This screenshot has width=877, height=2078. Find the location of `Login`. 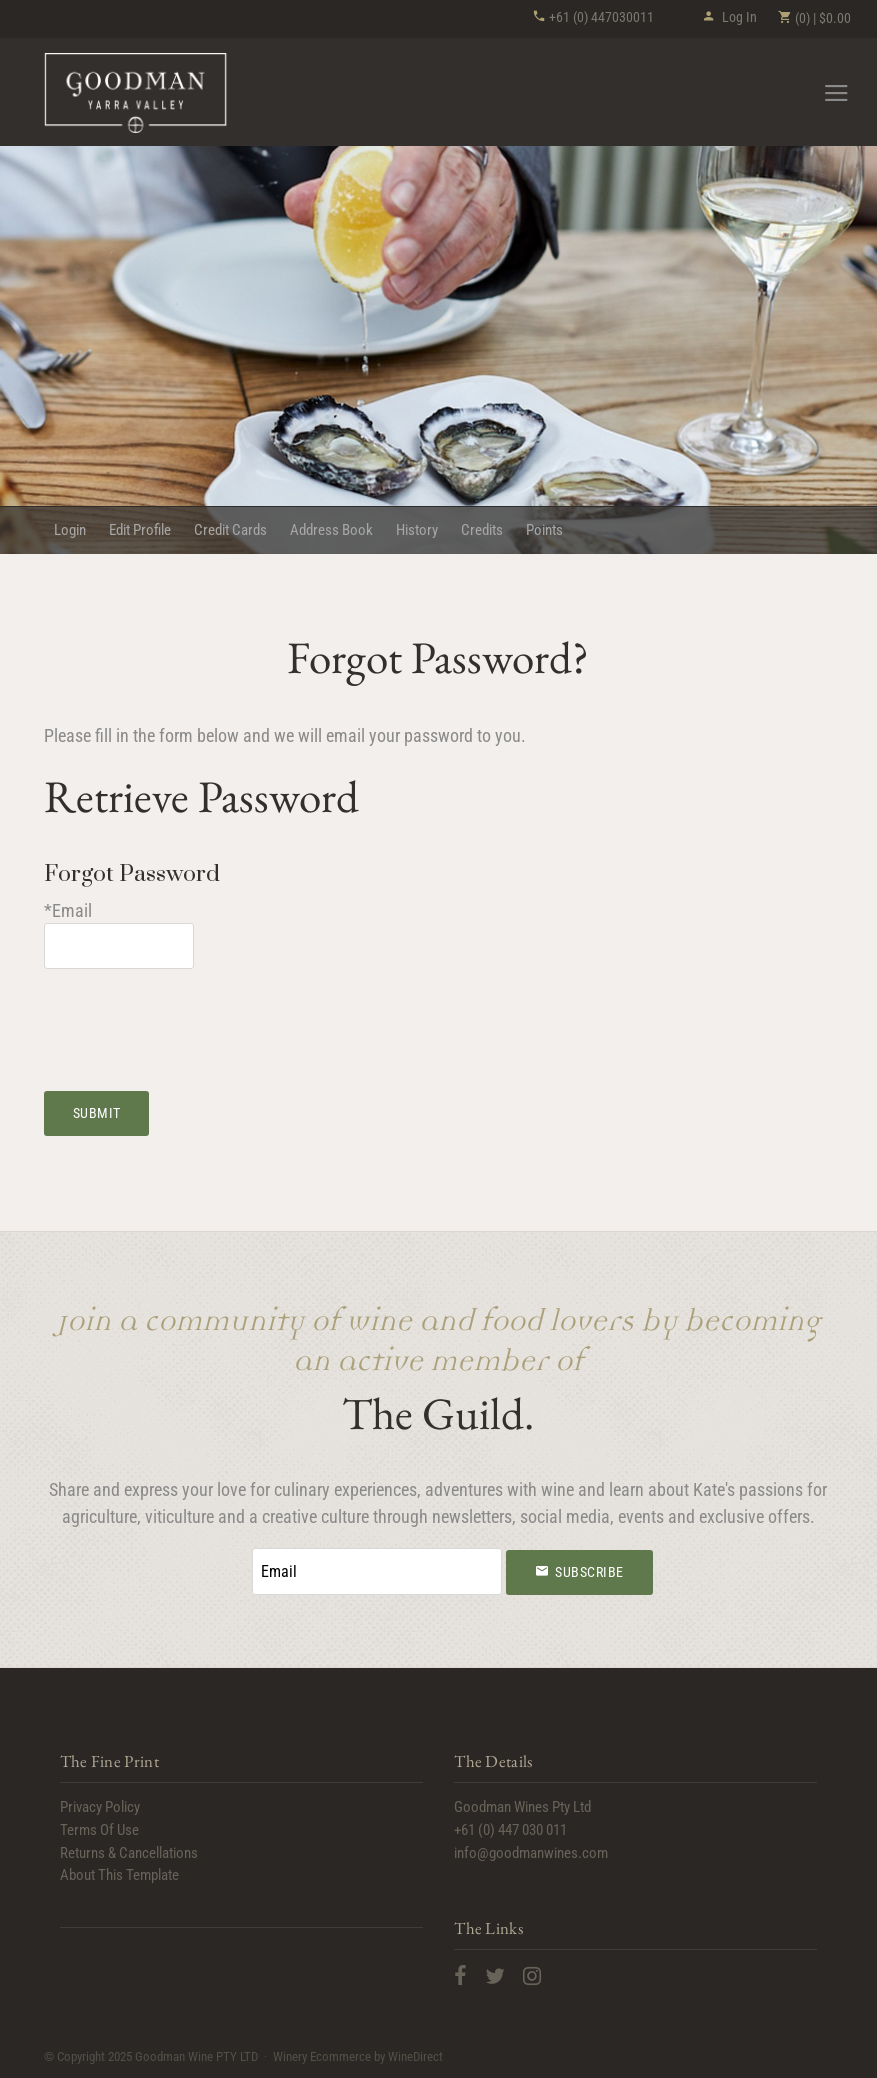

Login is located at coordinates (70, 530).